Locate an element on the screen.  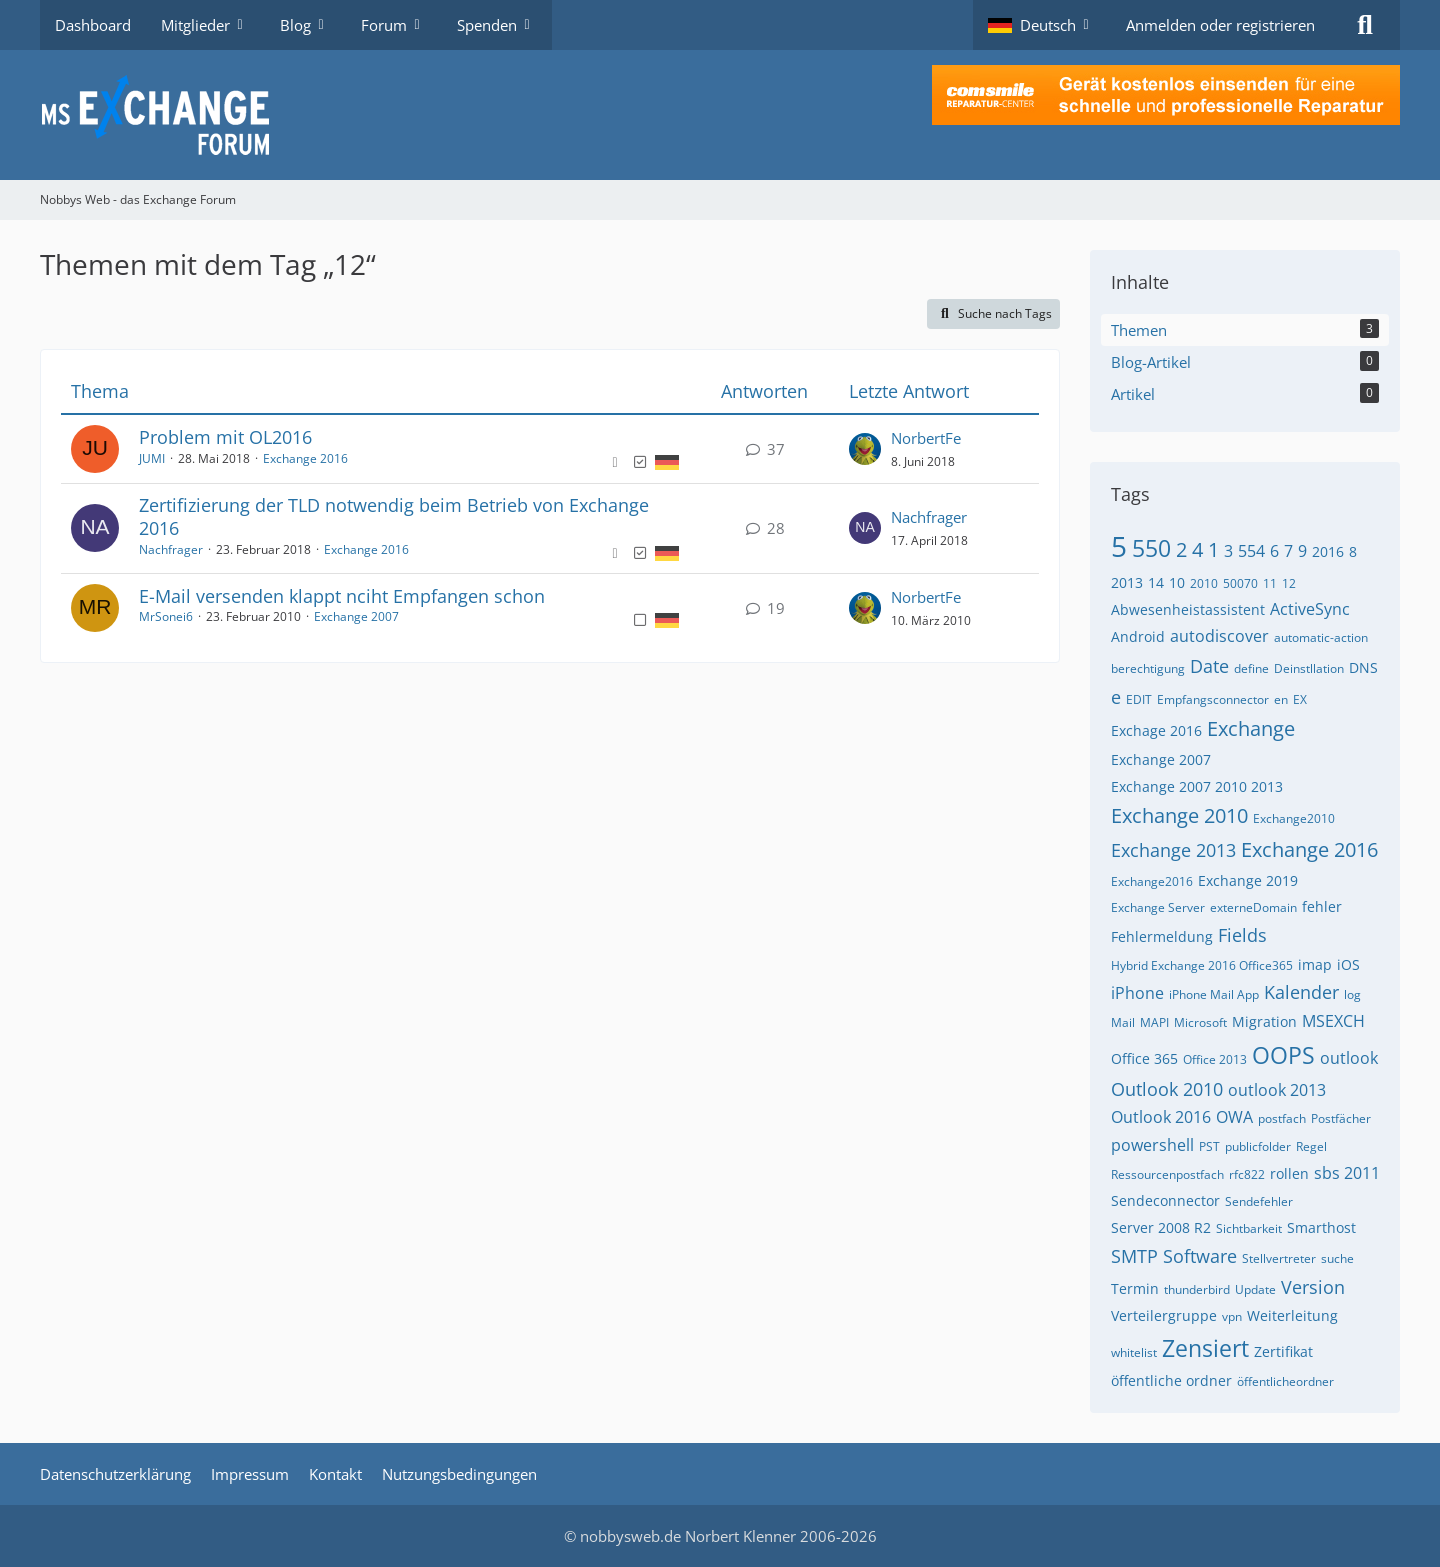
2013 is located at coordinates (1127, 582).